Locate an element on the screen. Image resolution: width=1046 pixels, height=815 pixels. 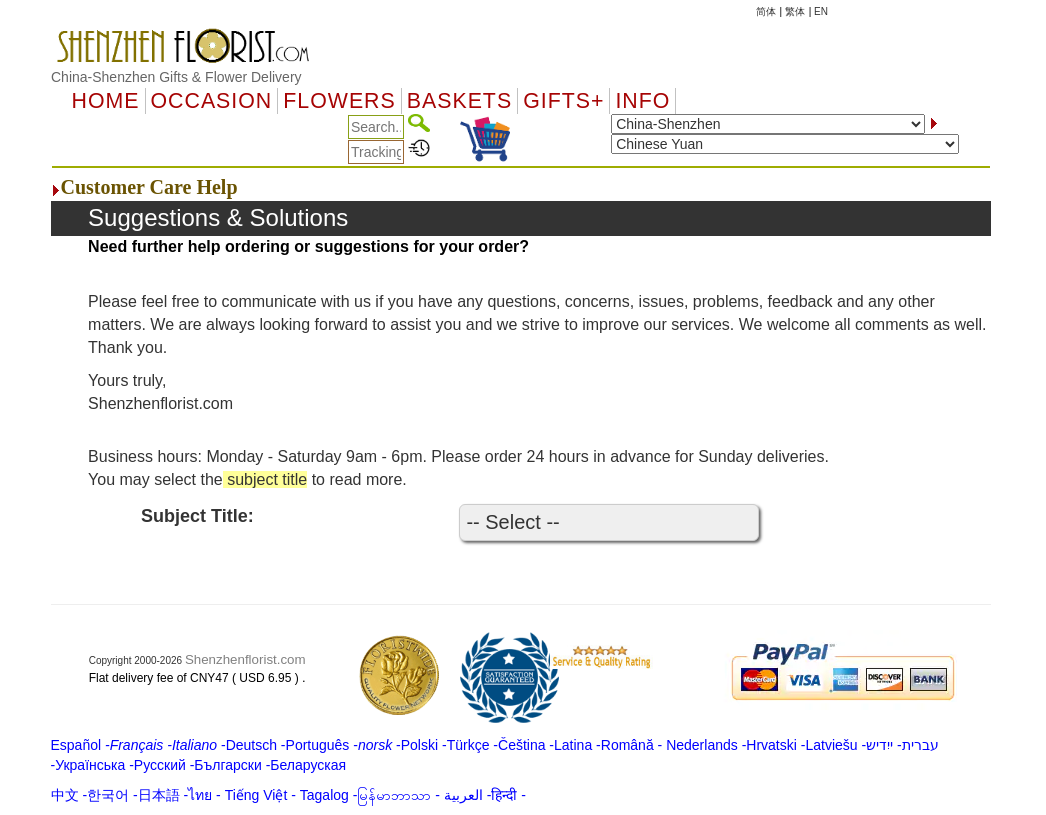
Baskets is located at coordinates (459, 101).